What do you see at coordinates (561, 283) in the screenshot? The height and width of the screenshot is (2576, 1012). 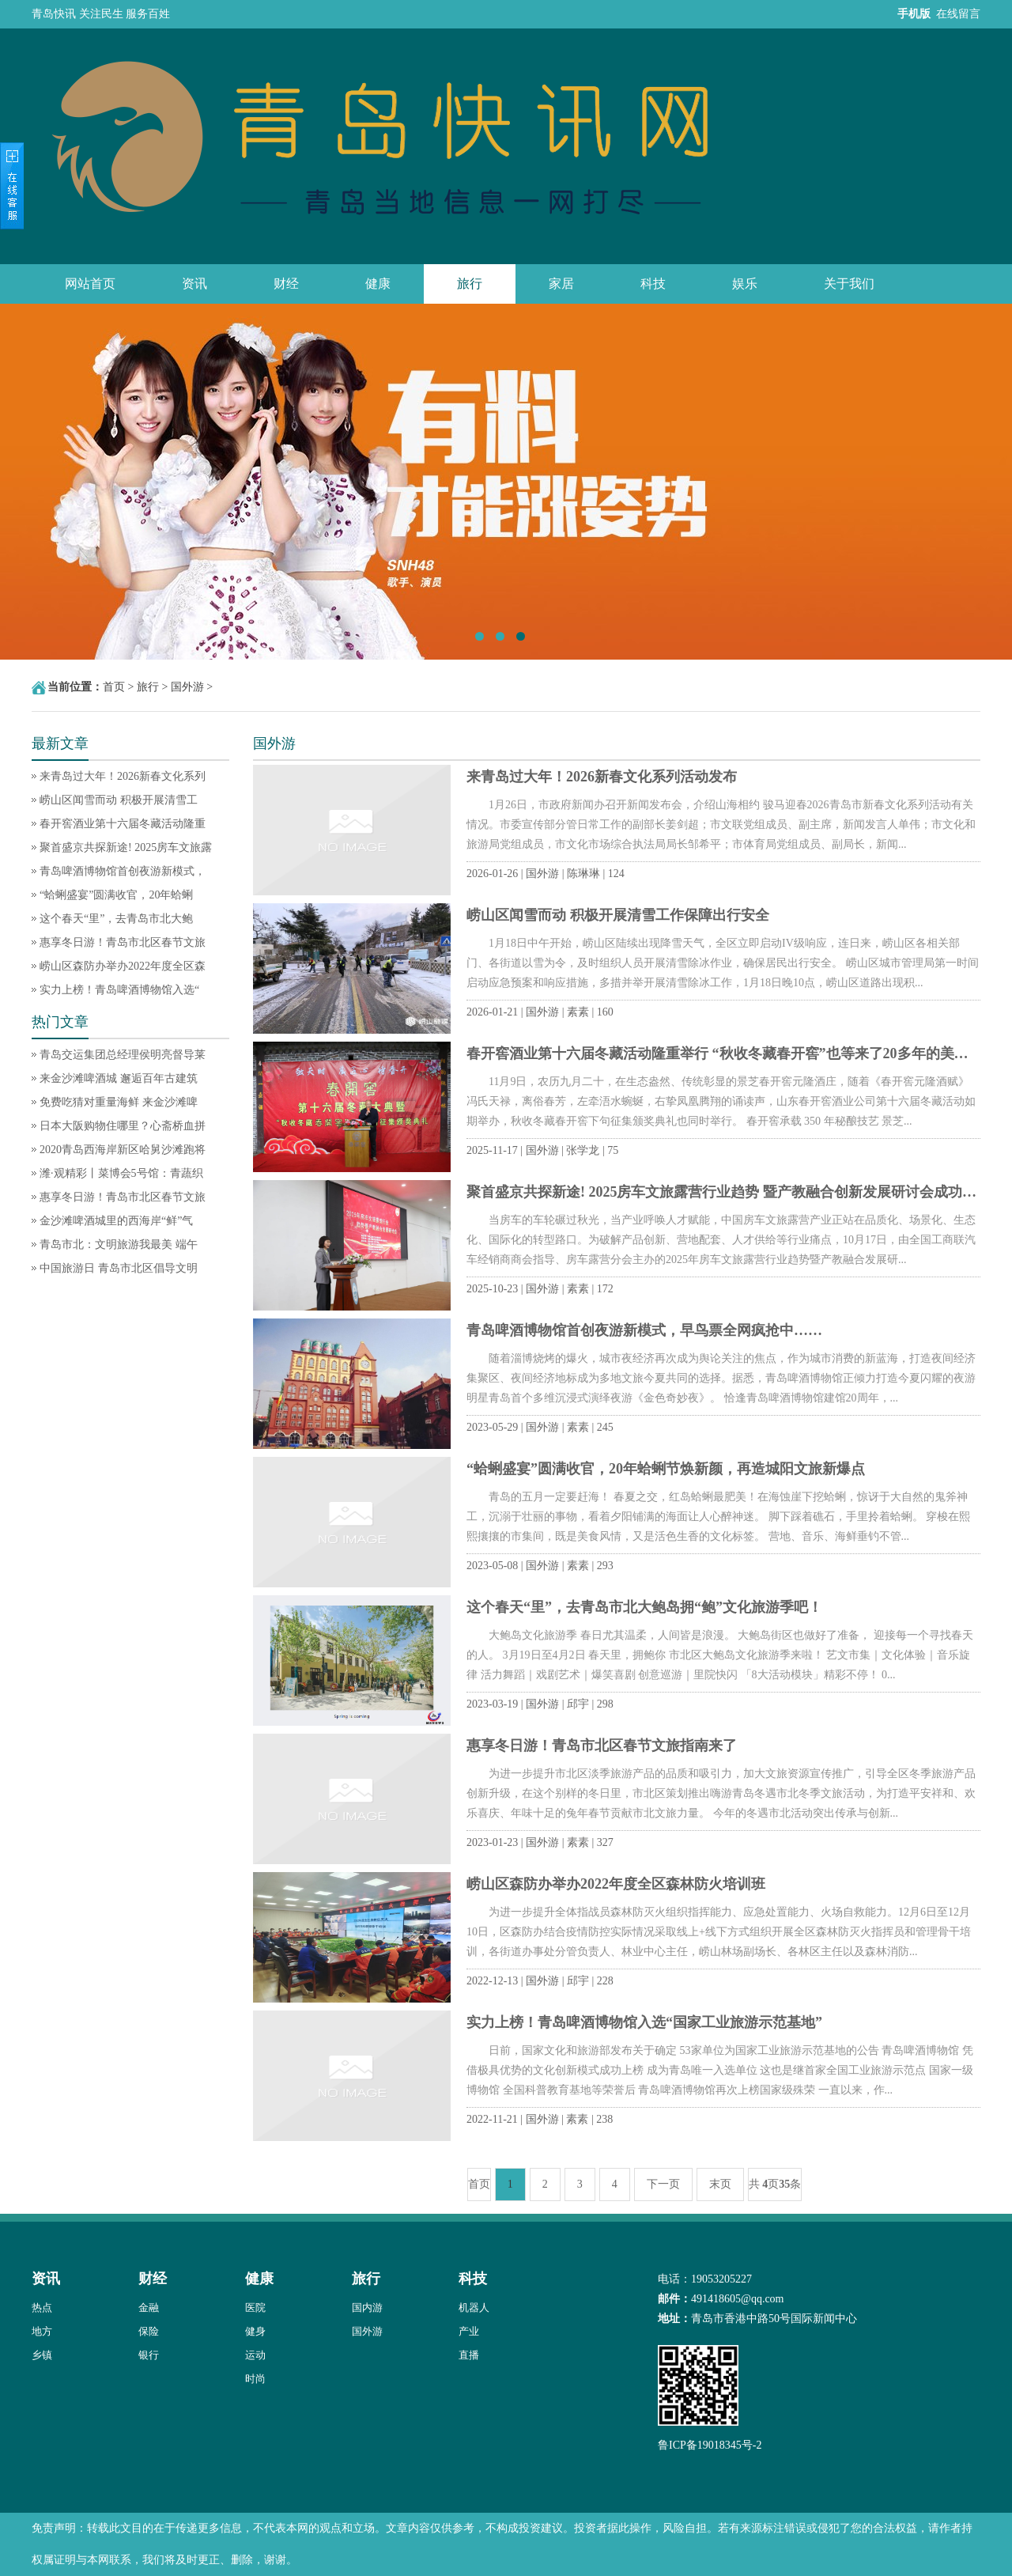 I see `家居` at bounding box center [561, 283].